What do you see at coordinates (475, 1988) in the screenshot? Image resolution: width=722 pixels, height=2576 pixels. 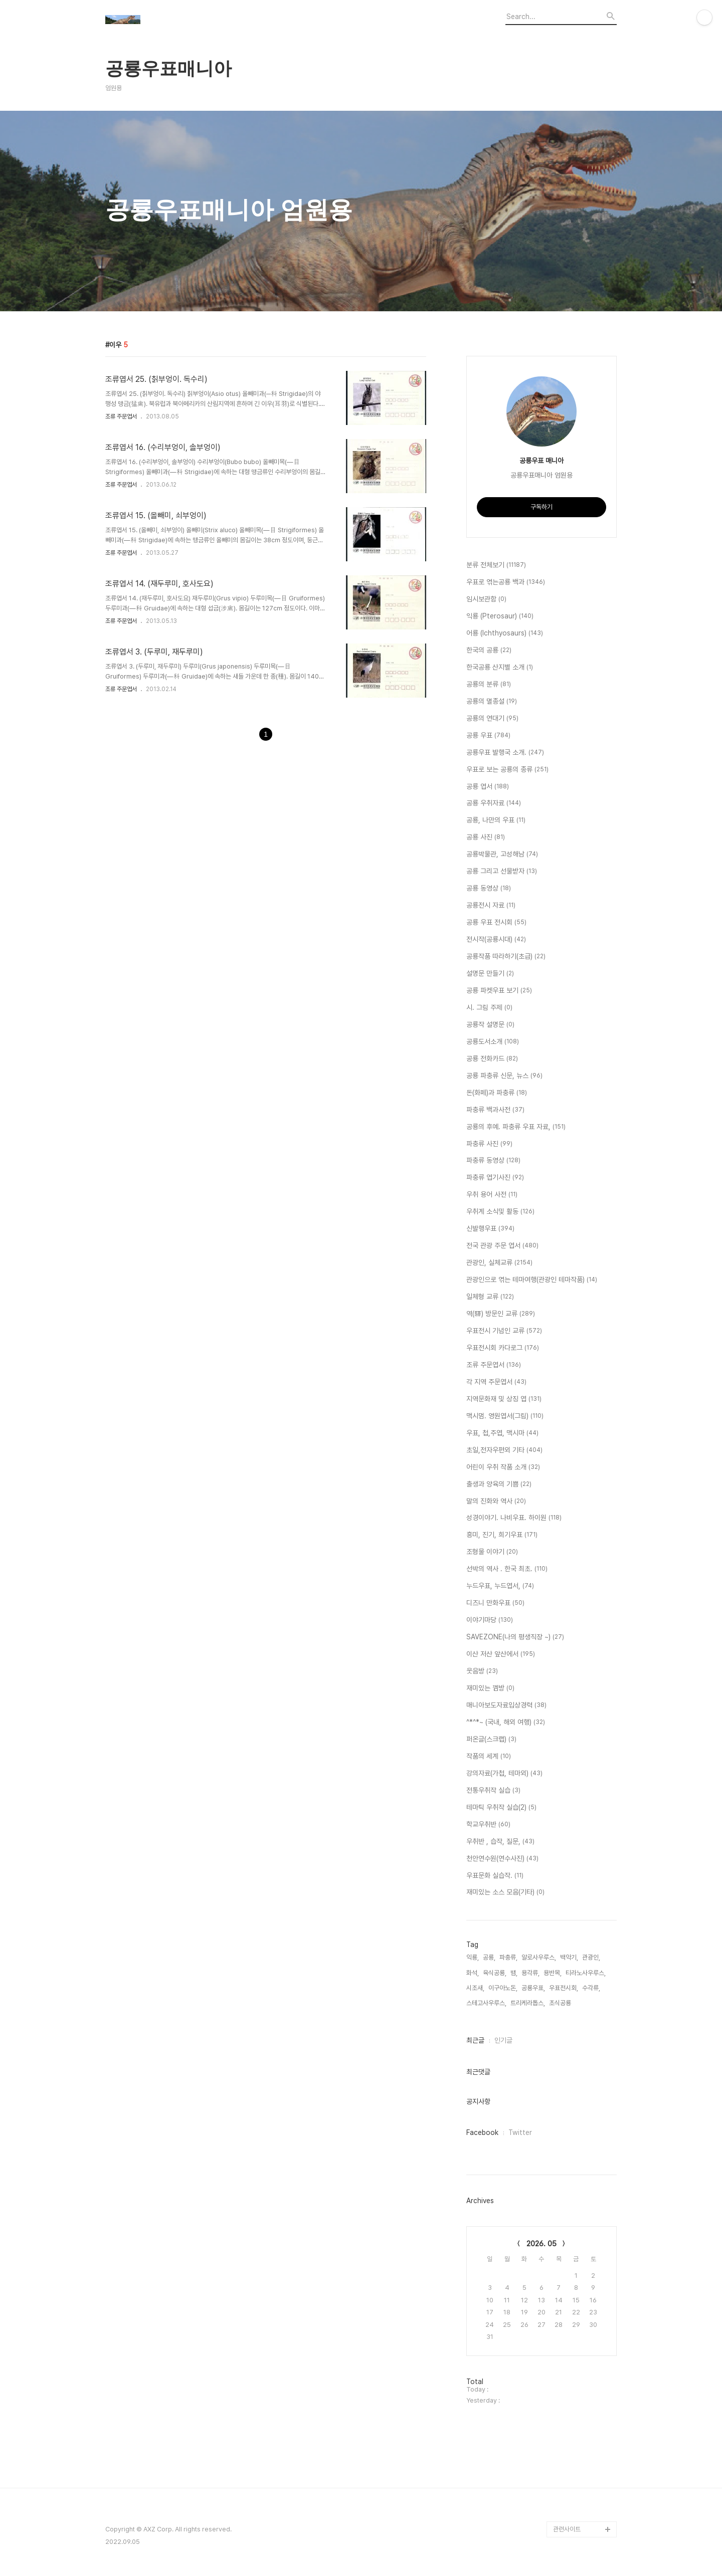 I see `시조새,` at bounding box center [475, 1988].